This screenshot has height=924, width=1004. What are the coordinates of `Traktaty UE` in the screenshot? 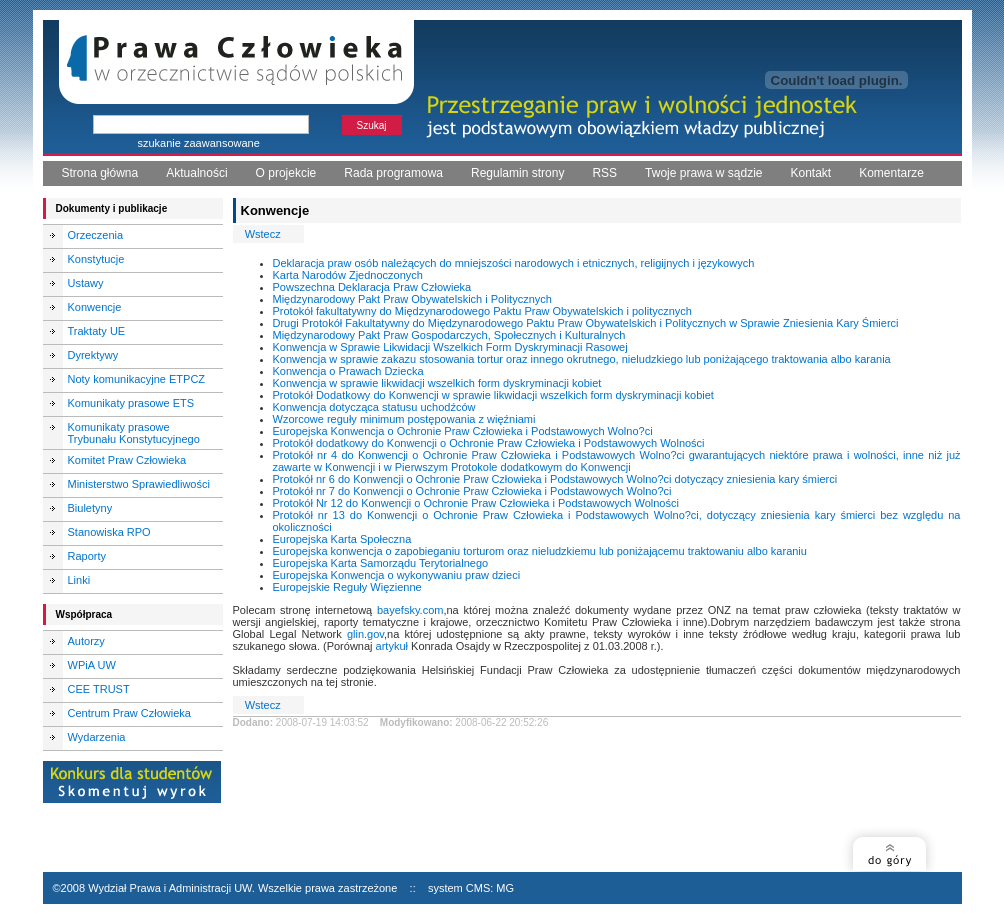 It's located at (97, 331).